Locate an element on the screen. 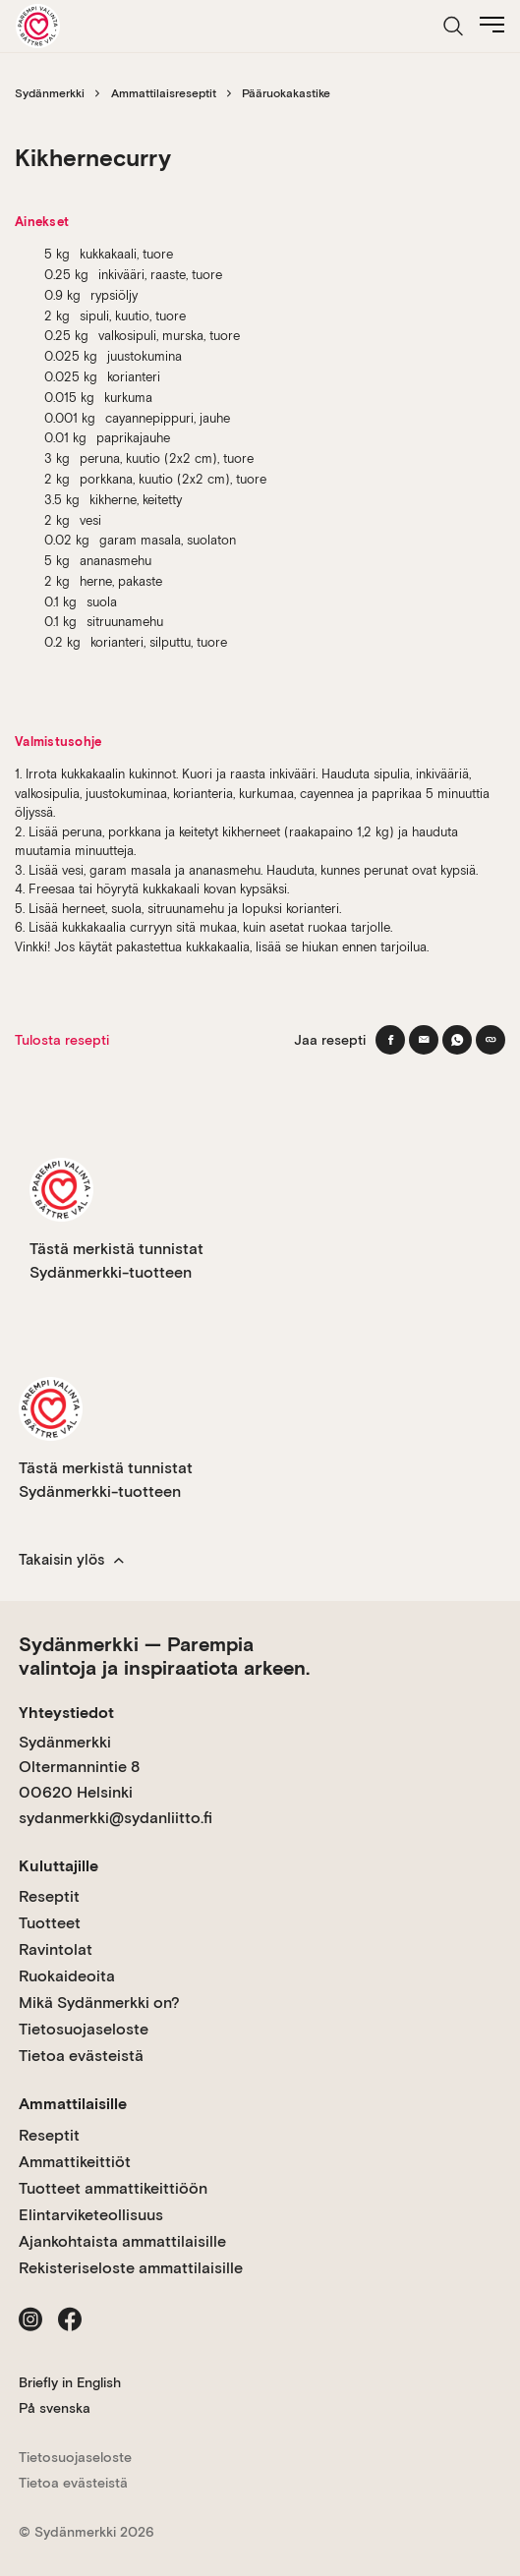 Image resolution: width=520 pixels, height=2576 pixels. På svenska is located at coordinates (54, 2408).